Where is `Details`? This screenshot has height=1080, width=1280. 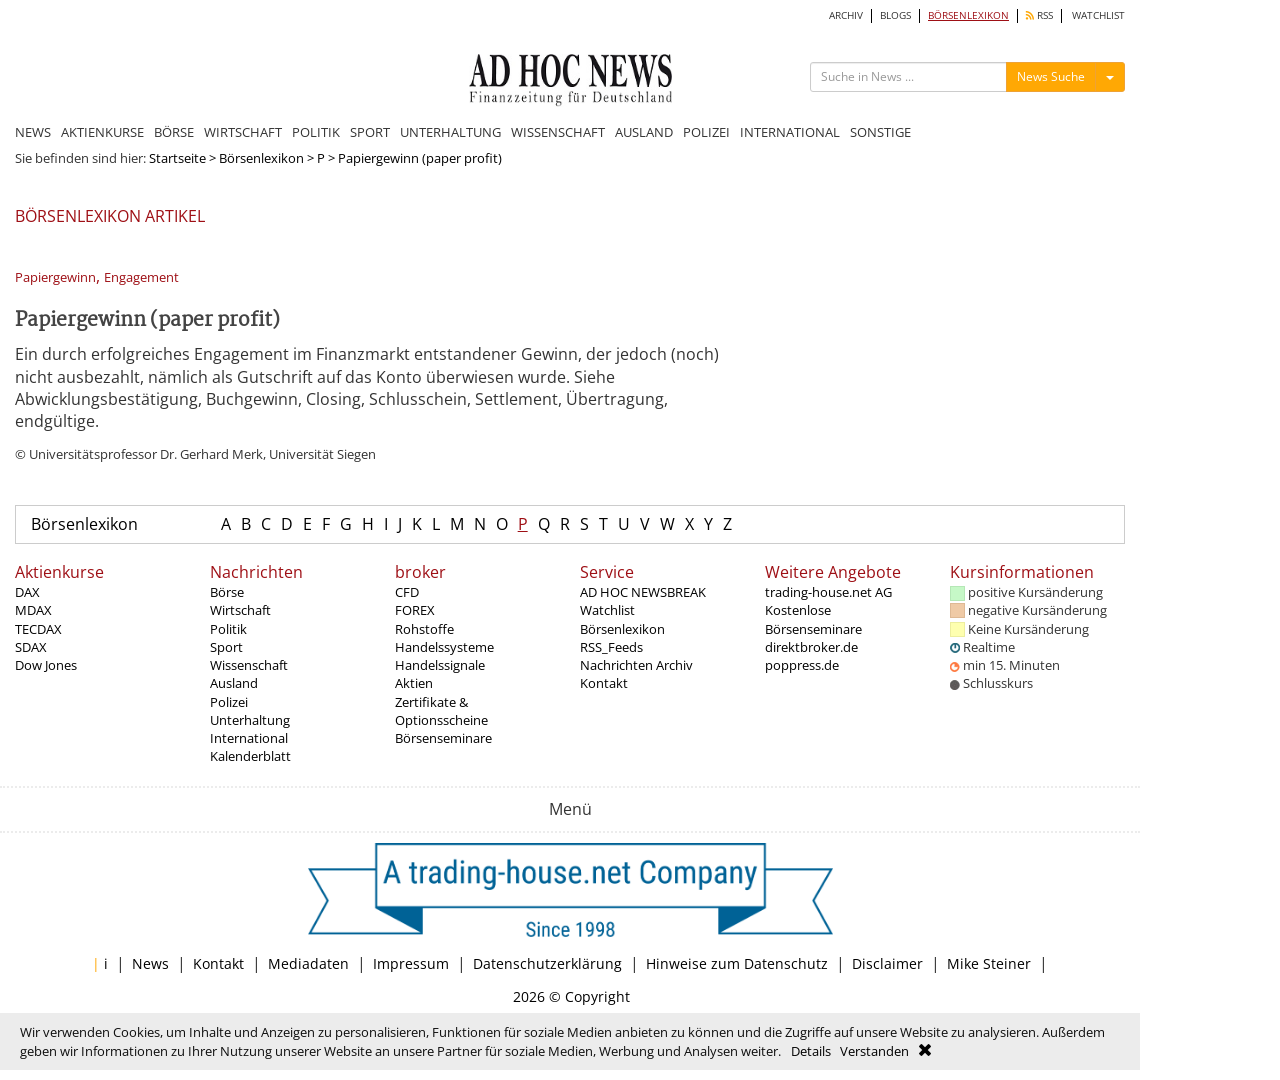
Details is located at coordinates (811, 1051).